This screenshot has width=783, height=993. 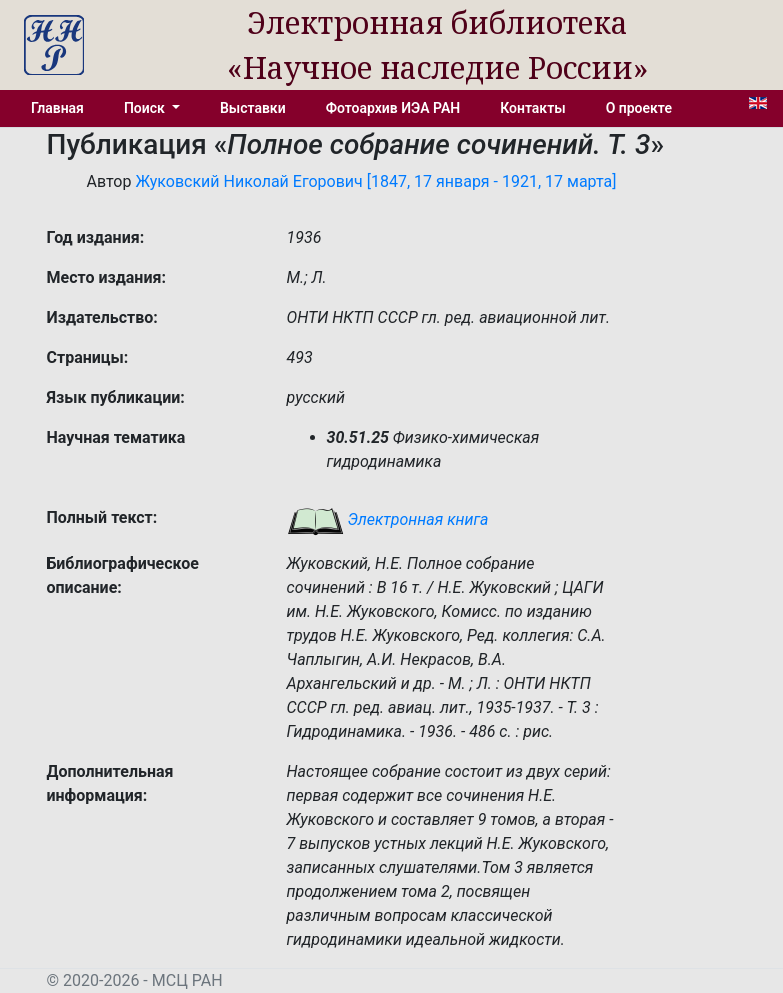 What do you see at coordinates (532, 108) in the screenshot?
I see `Контакты` at bounding box center [532, 108].